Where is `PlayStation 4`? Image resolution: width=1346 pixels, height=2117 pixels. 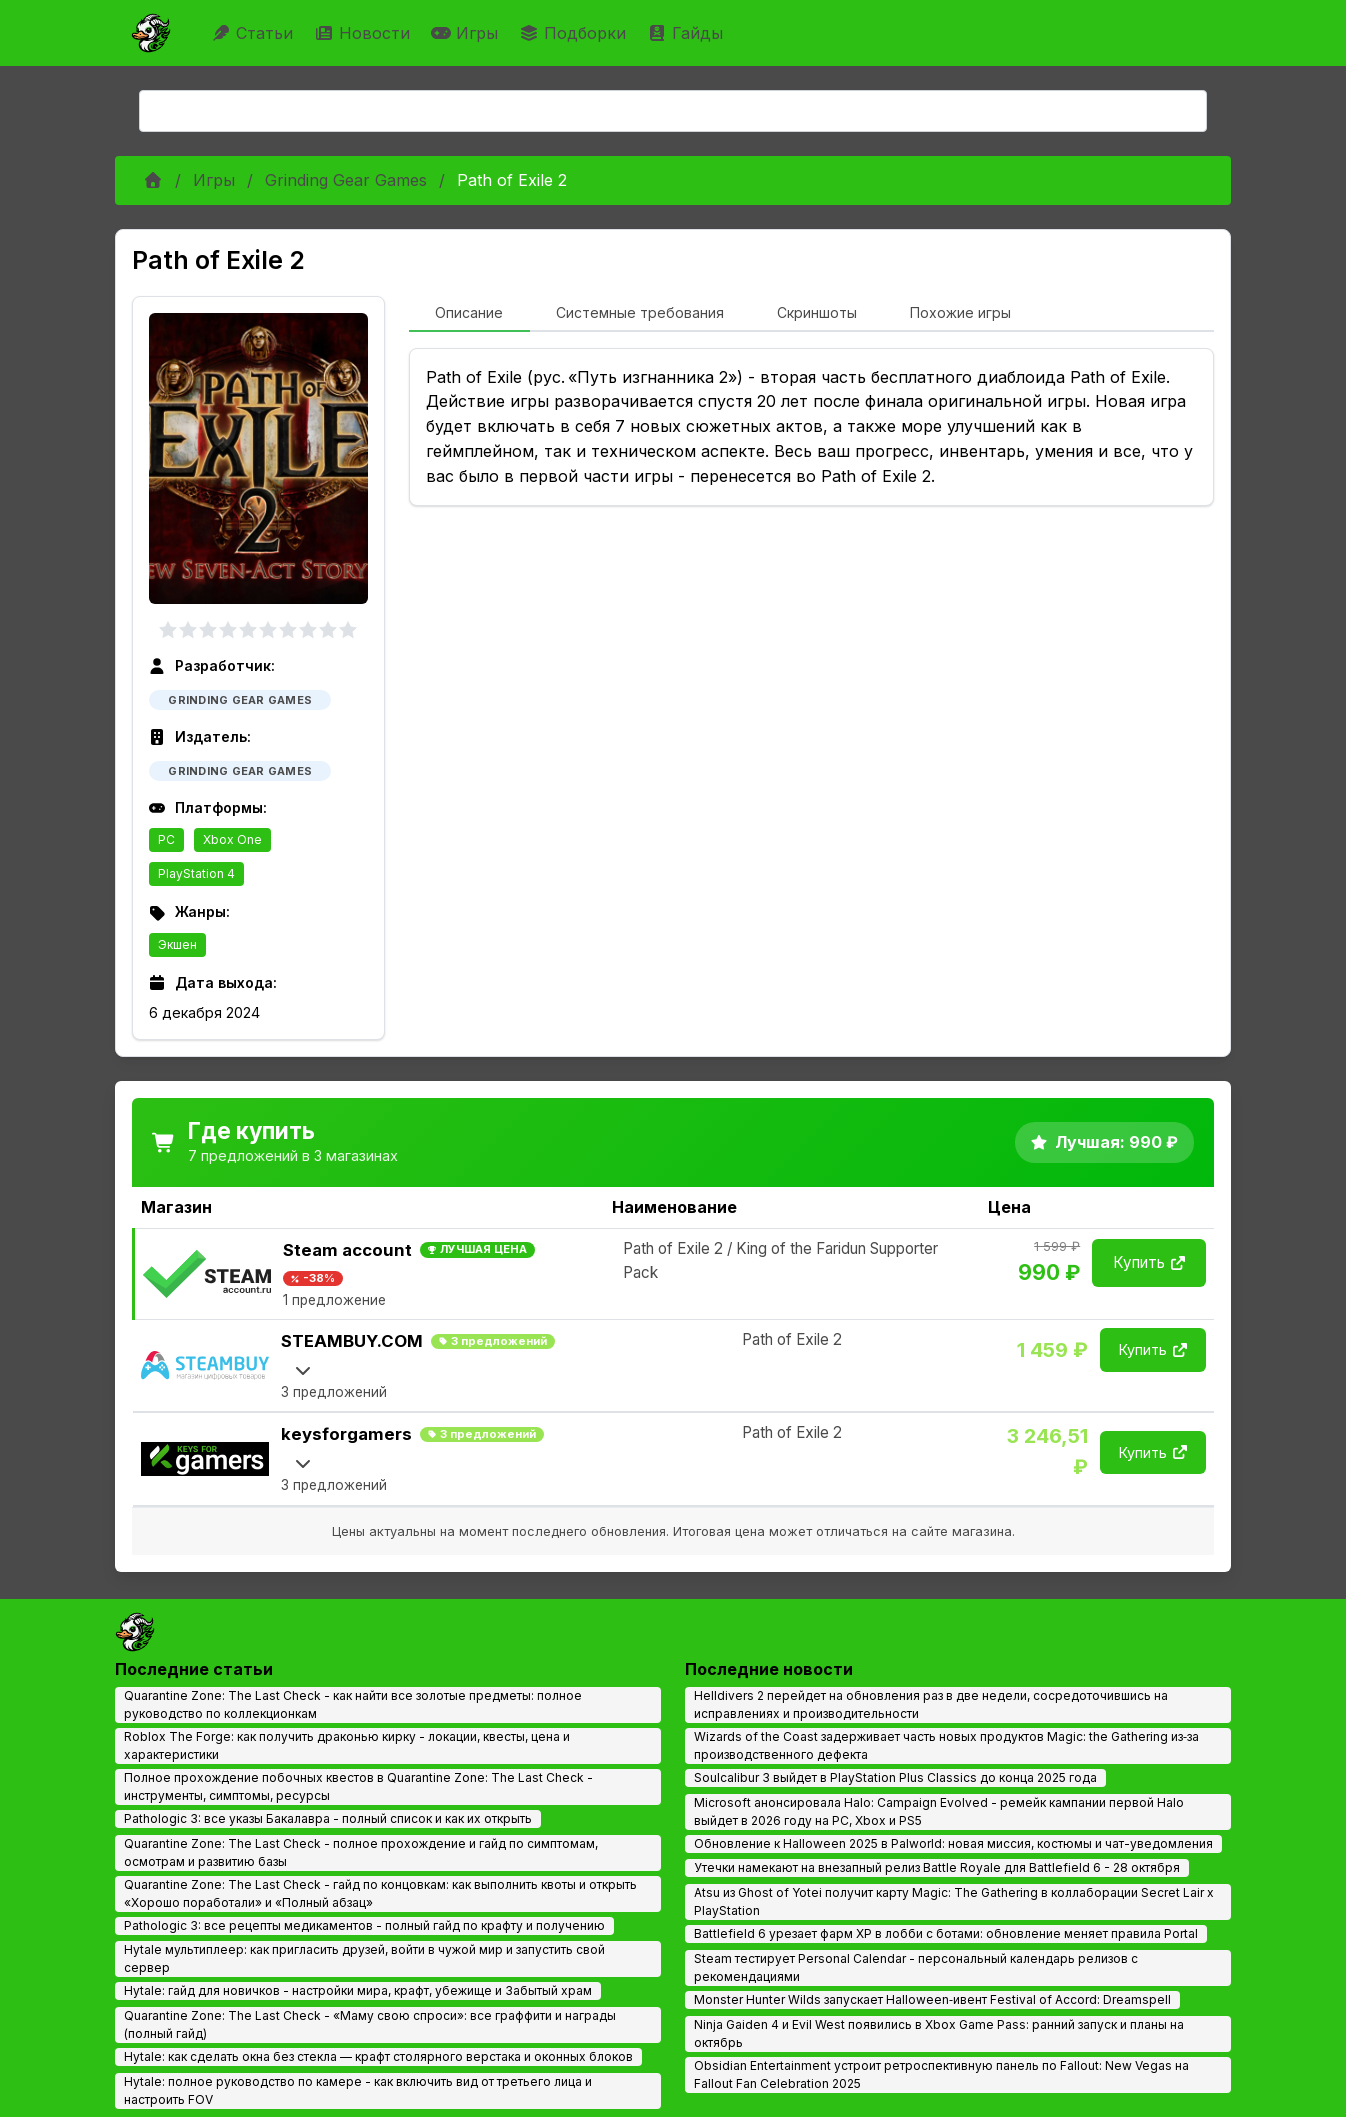
PlayStation 4 is located at coordinates (196, 873).